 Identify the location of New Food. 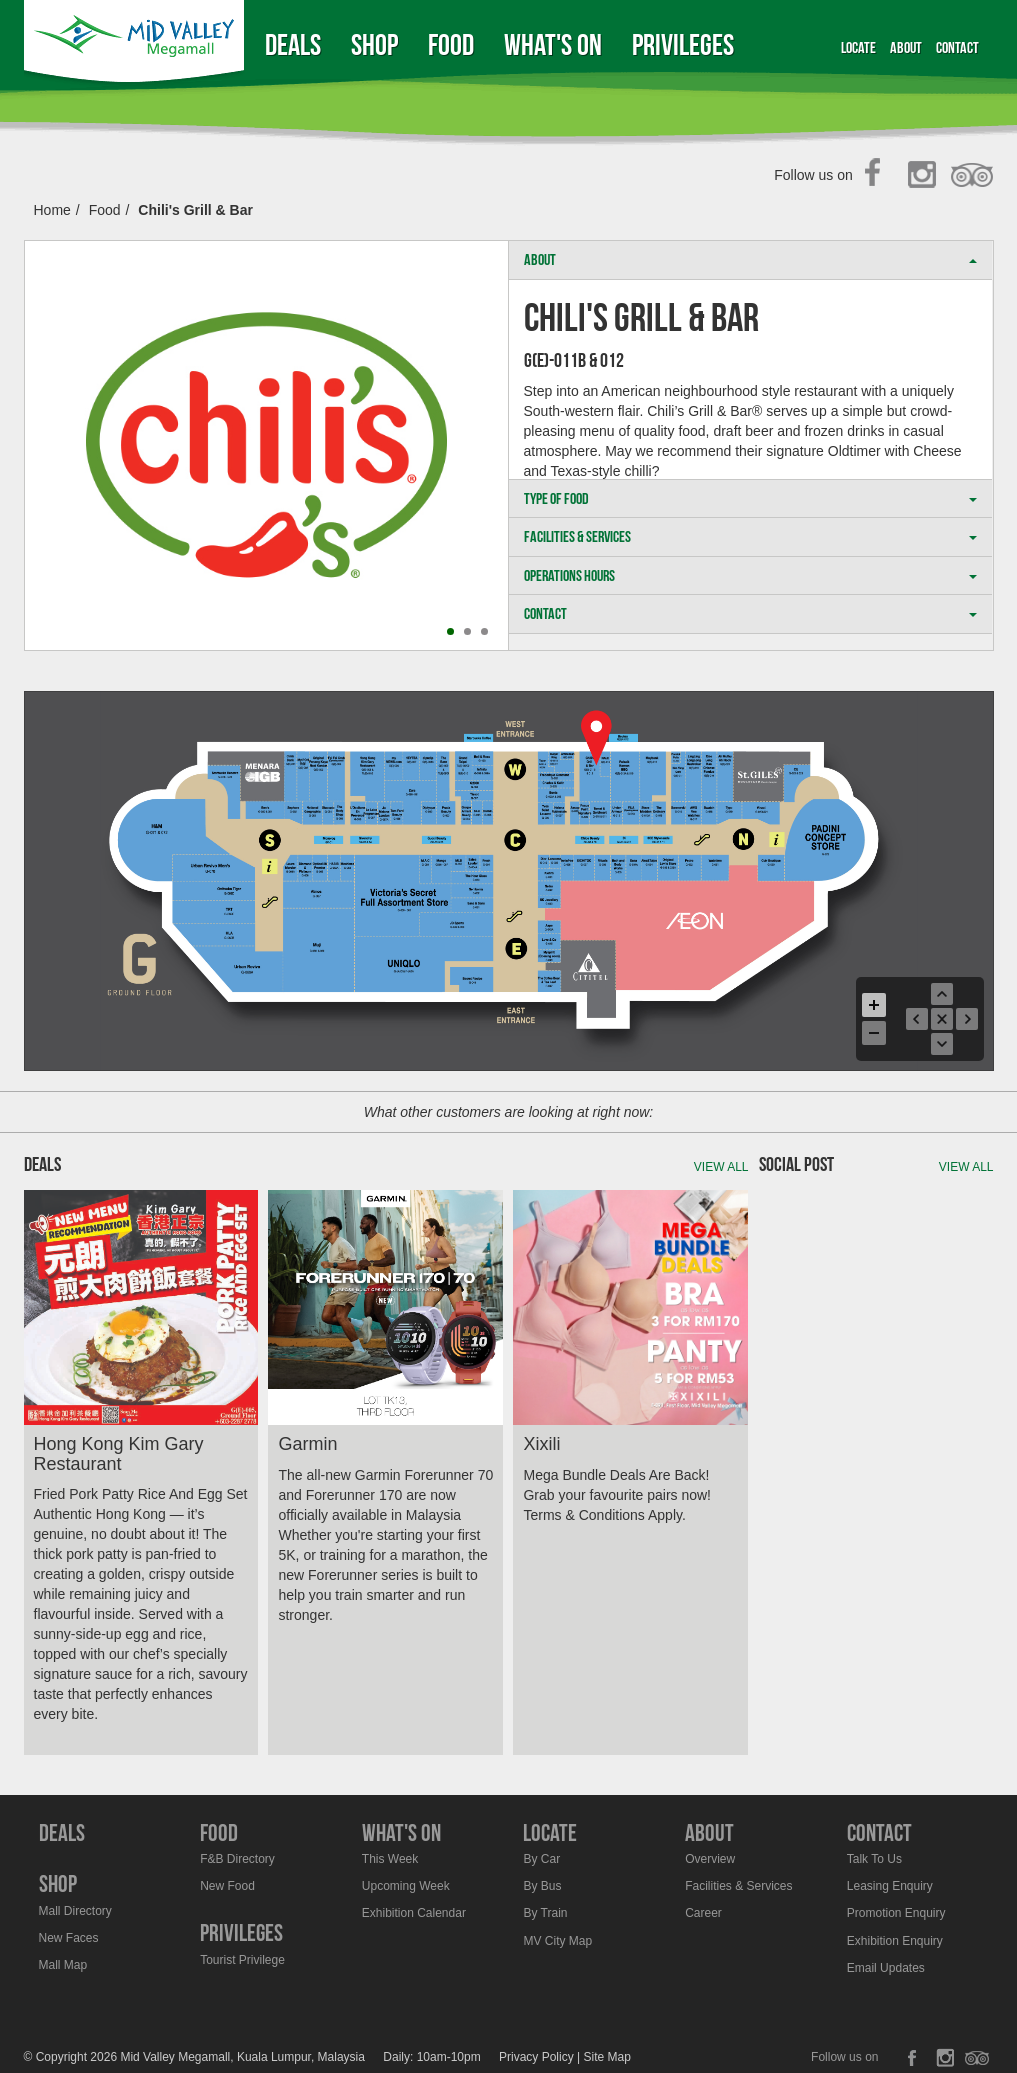
(227, 1886).